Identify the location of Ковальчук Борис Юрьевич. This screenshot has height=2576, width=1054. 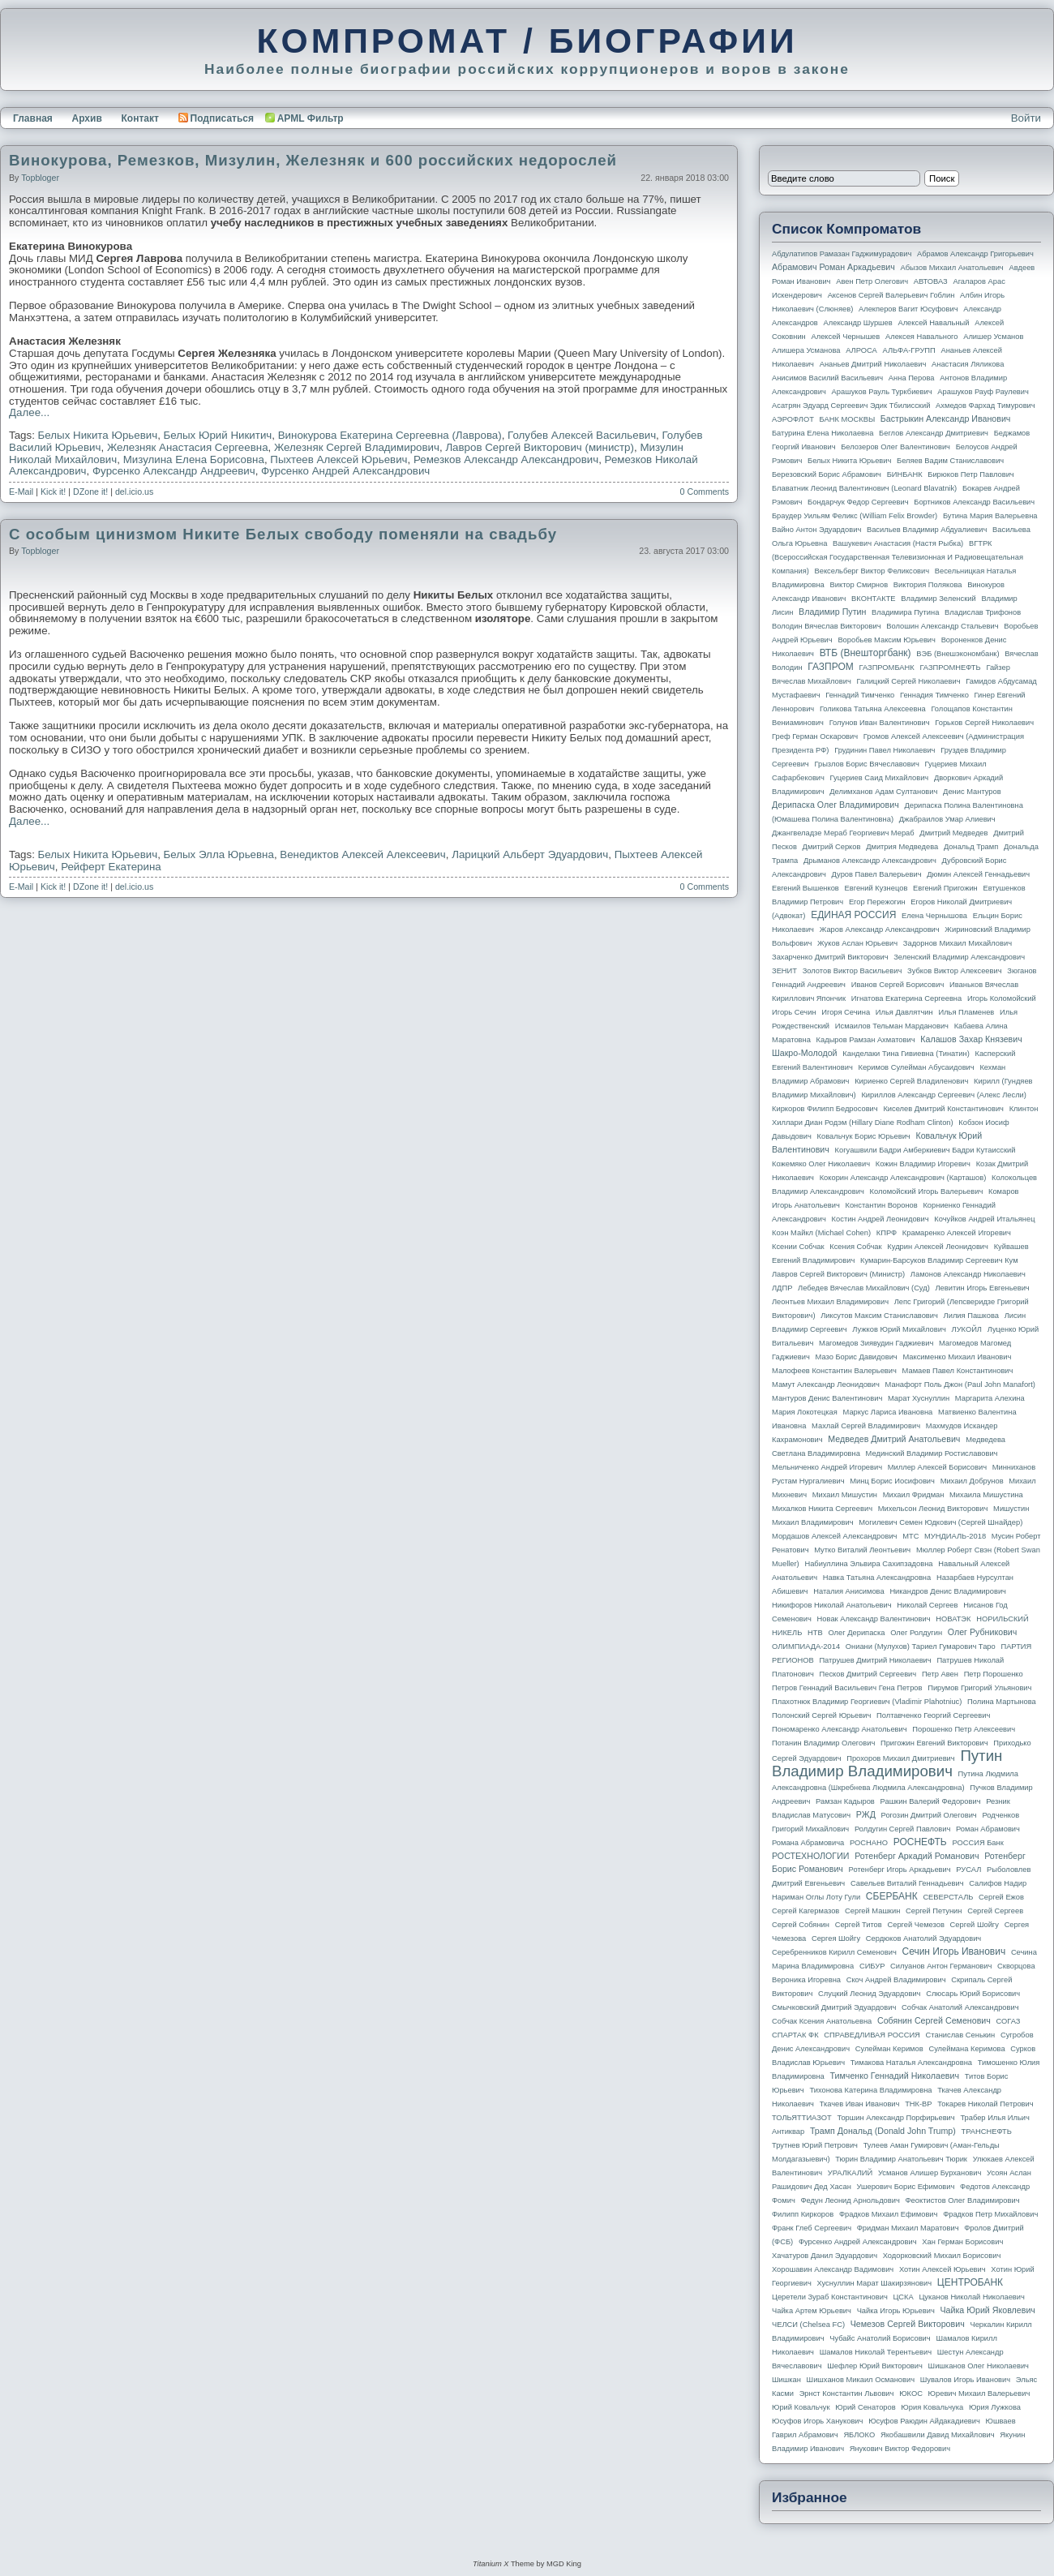
(863, 1136).